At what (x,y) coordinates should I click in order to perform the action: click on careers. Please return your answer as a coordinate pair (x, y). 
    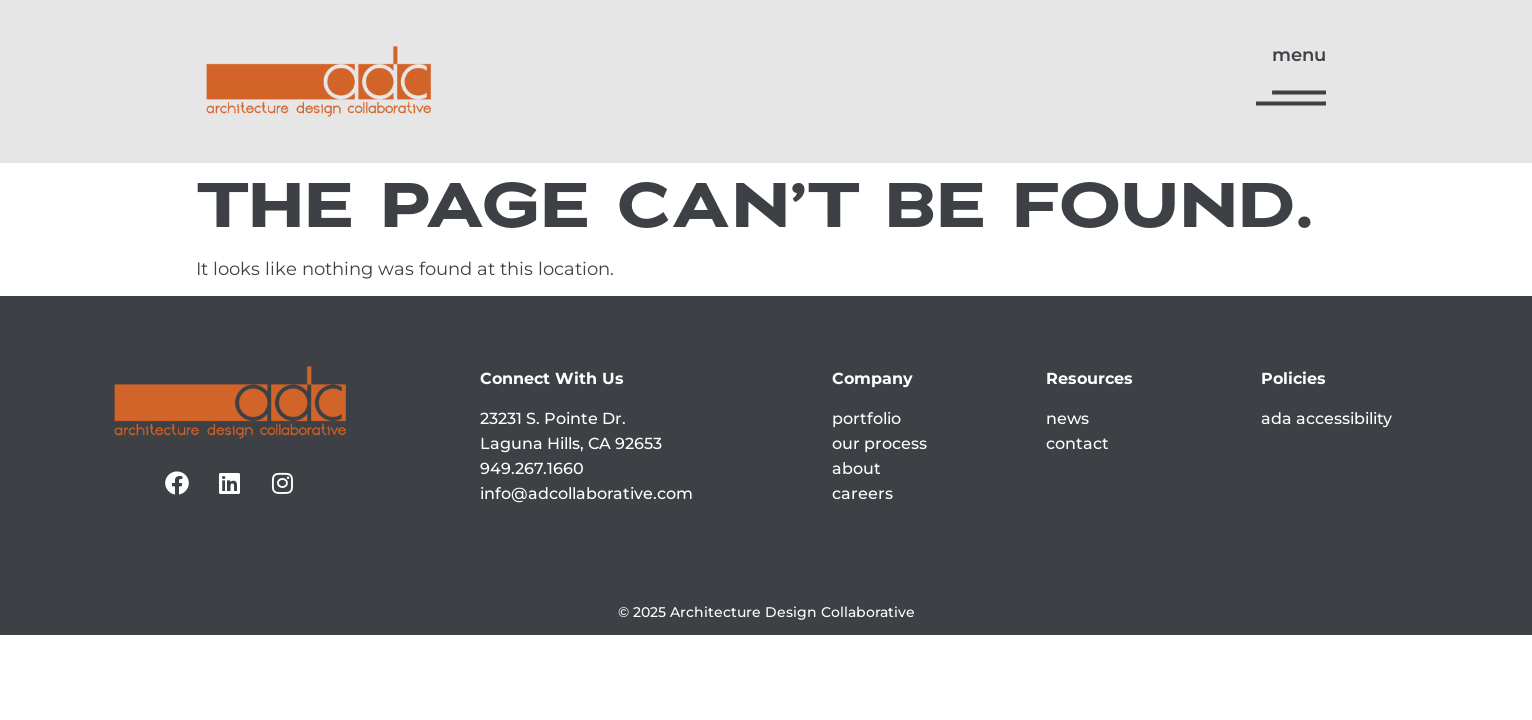
    Looking at the image, I should click on (862, 493).